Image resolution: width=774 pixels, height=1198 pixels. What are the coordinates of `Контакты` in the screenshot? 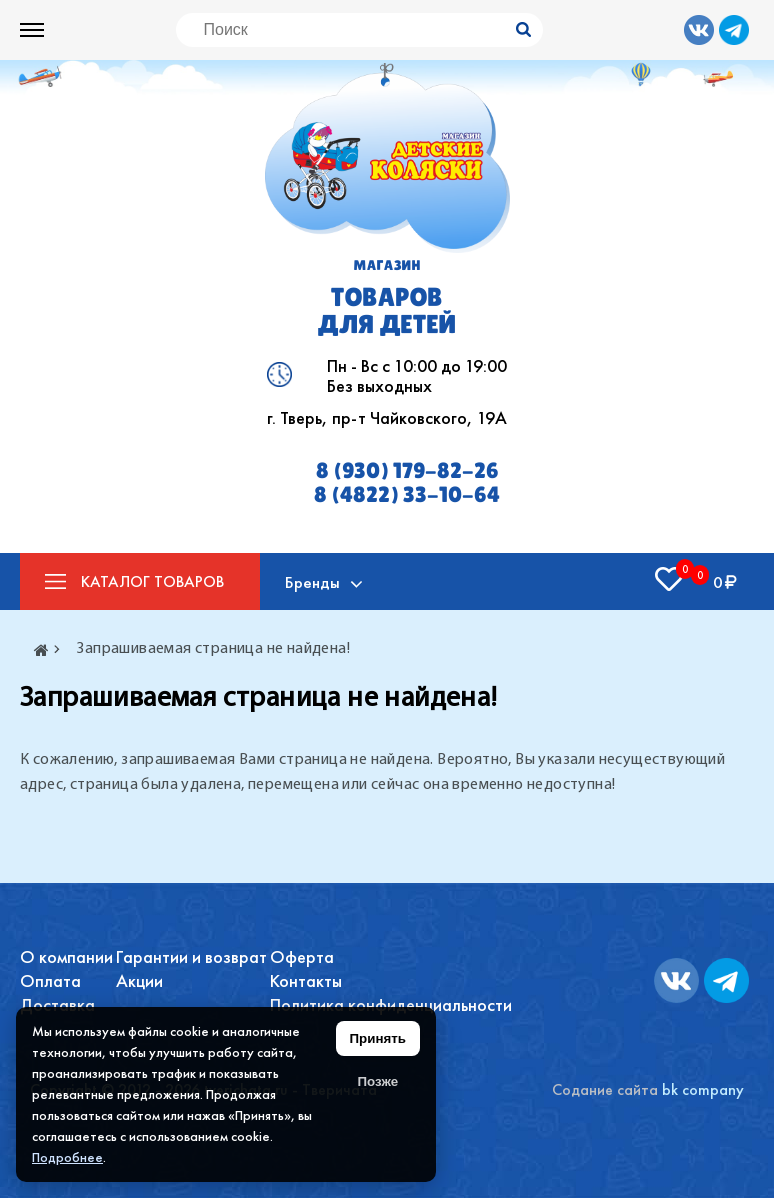 It's located at (306, 980).